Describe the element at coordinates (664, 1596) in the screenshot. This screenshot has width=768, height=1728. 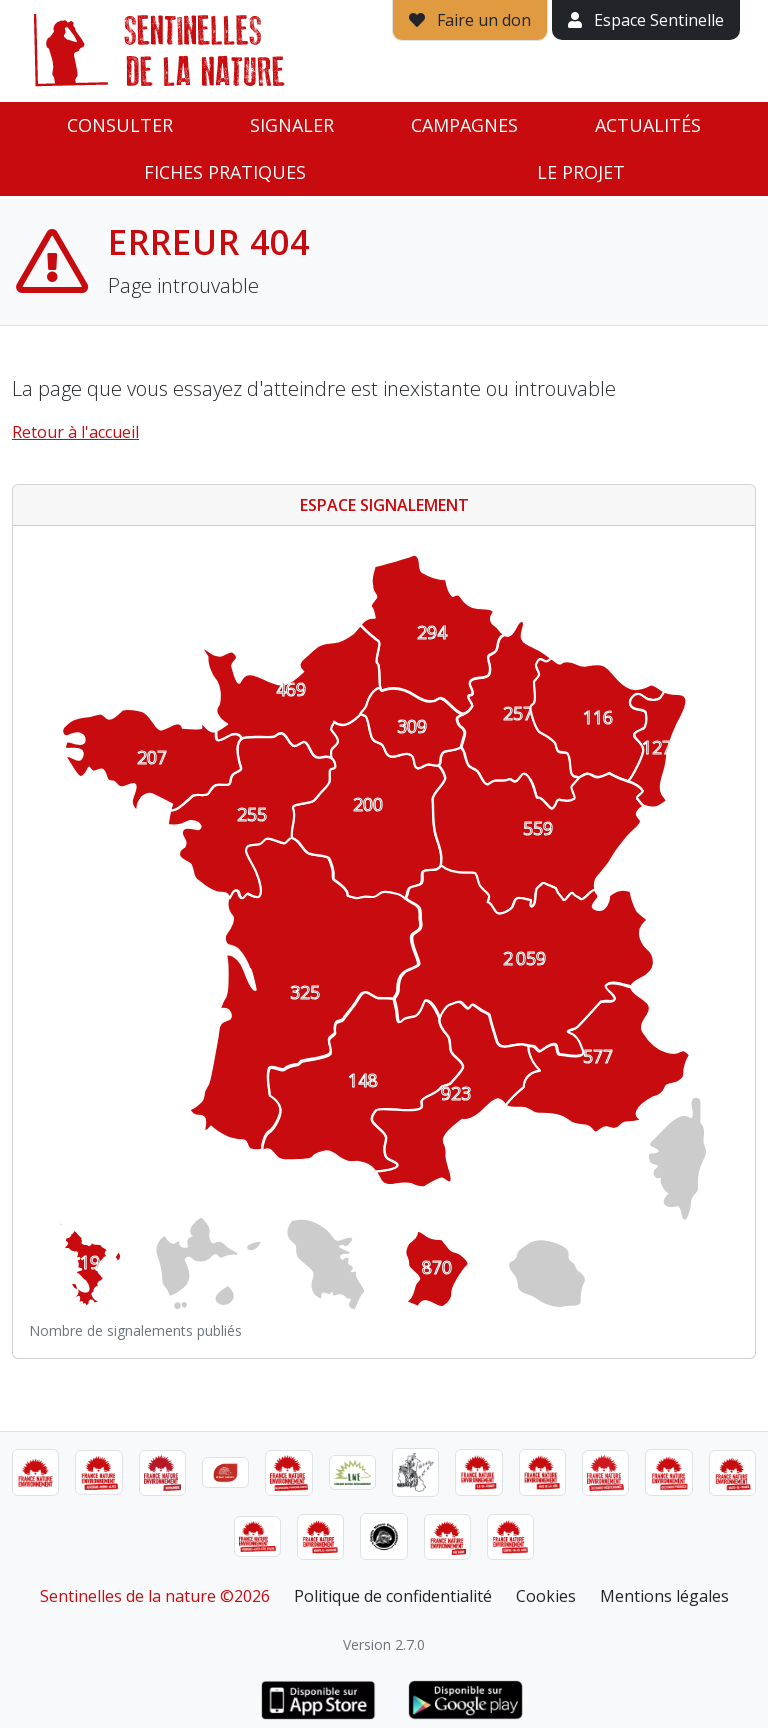
I see `Mentions légales` at that location.